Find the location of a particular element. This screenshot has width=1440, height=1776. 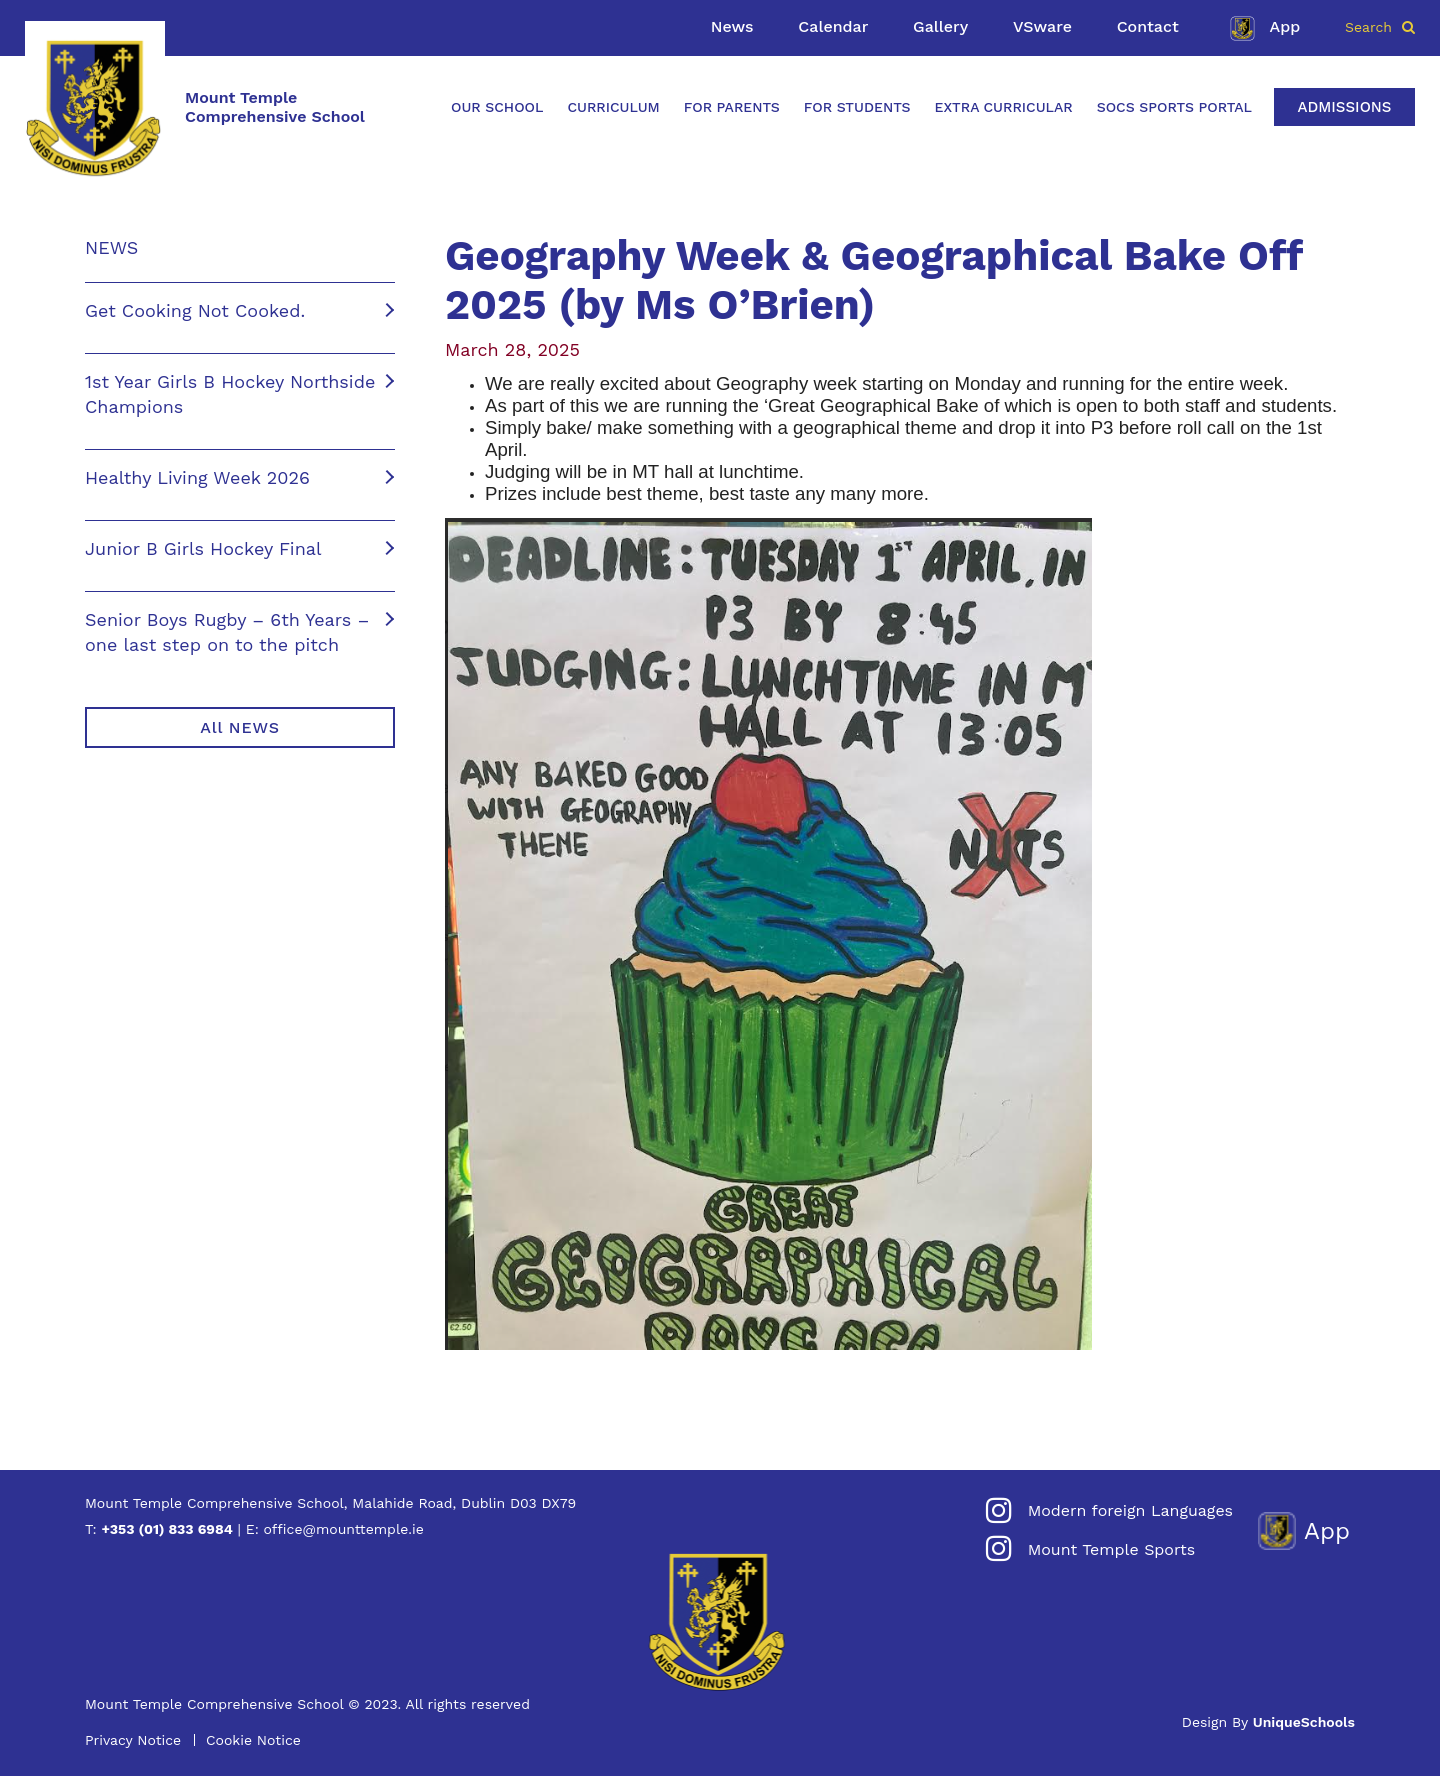

All NEWS is located at coordinates (239, 727).